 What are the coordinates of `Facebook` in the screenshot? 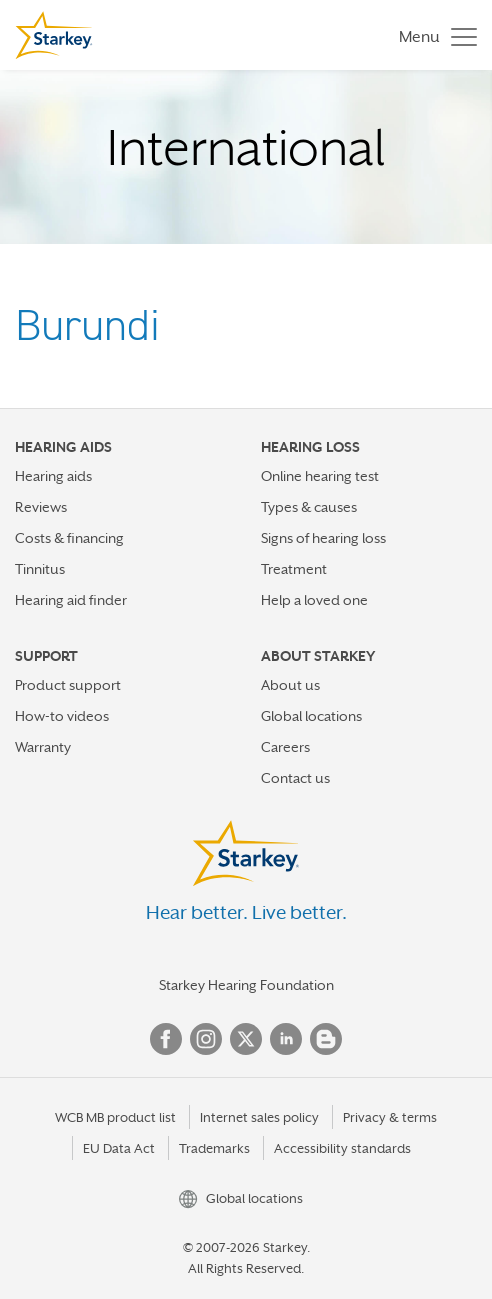 It's located at (166, 1039).